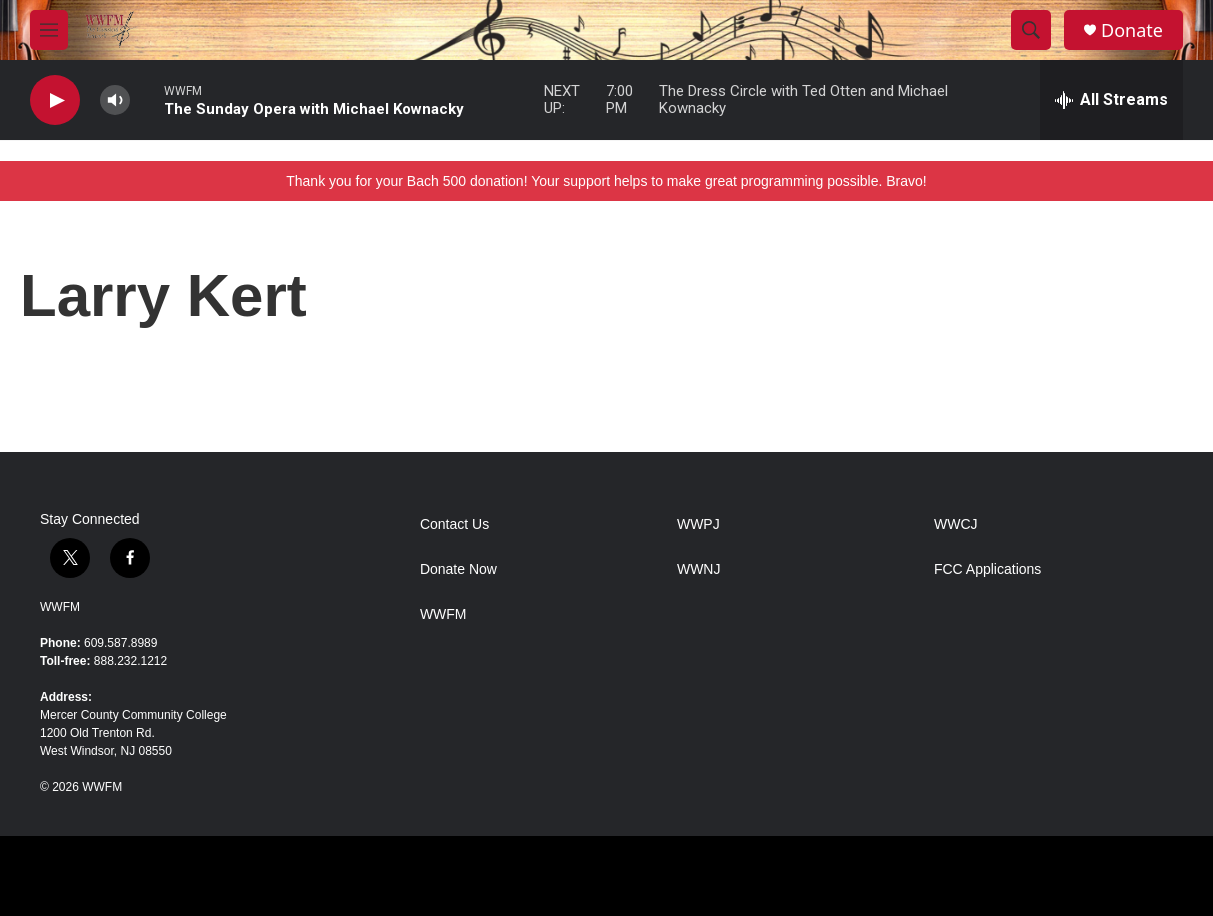 The height and width of the screenshot is (916, 1213). I want to click on FCC Applications, so click(987, 569).